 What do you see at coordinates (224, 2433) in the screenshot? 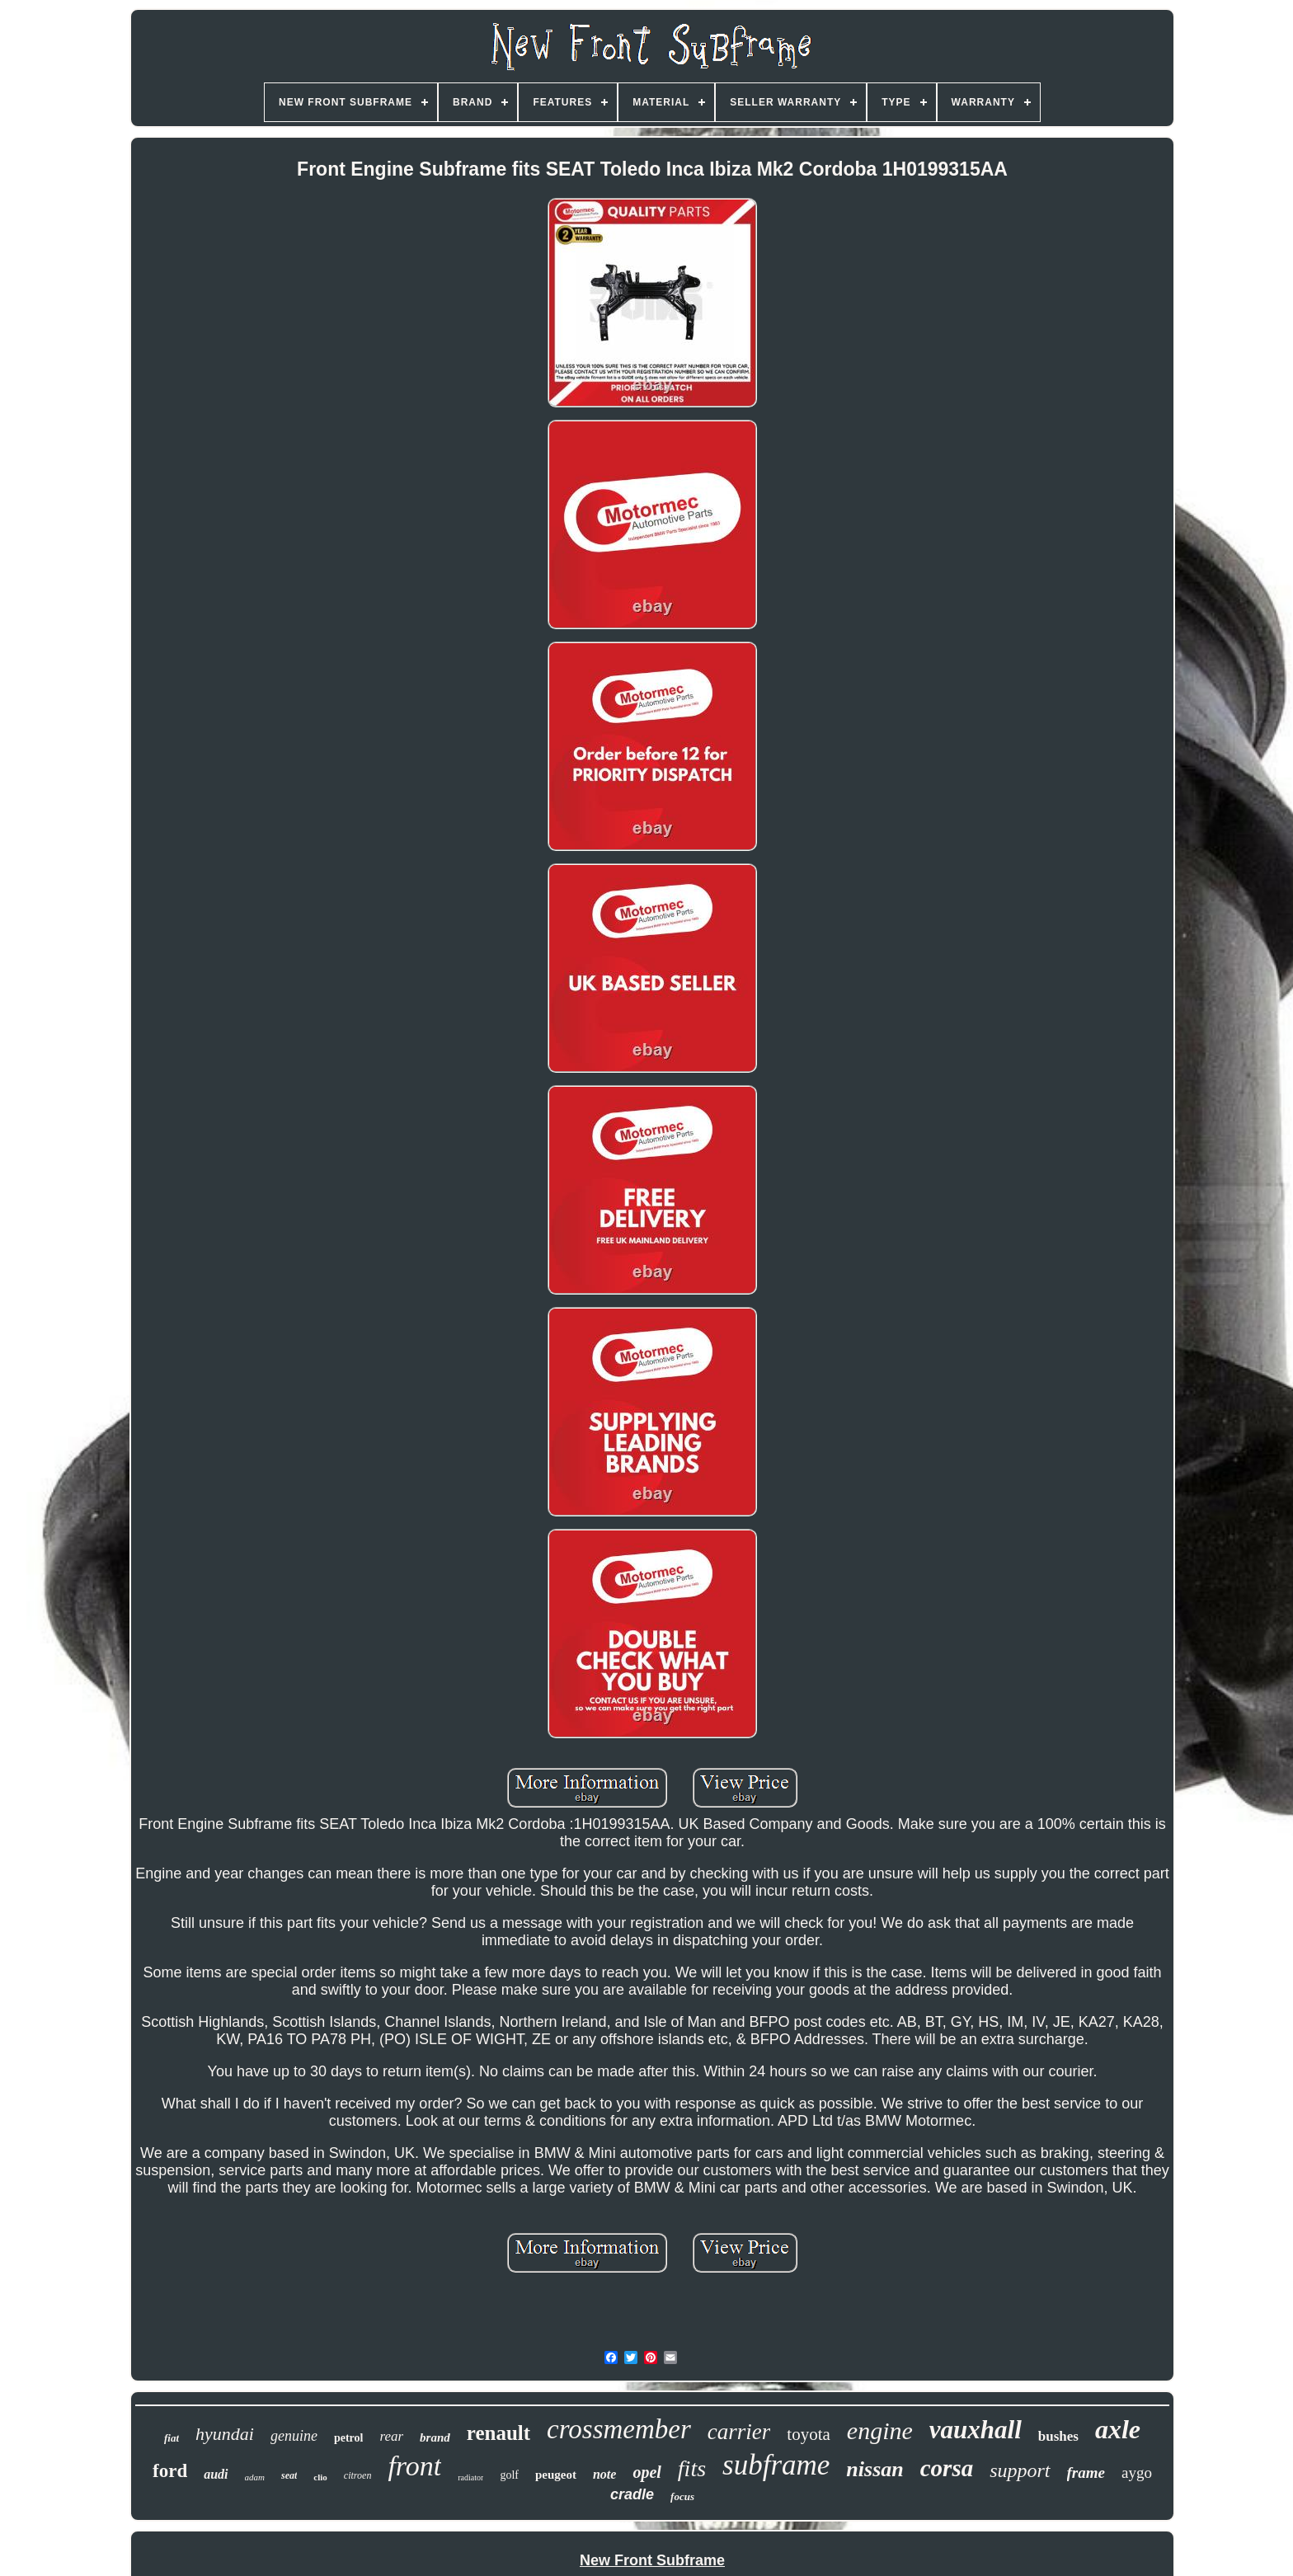
I see `hyundai` at bounding box center [224, 2433].